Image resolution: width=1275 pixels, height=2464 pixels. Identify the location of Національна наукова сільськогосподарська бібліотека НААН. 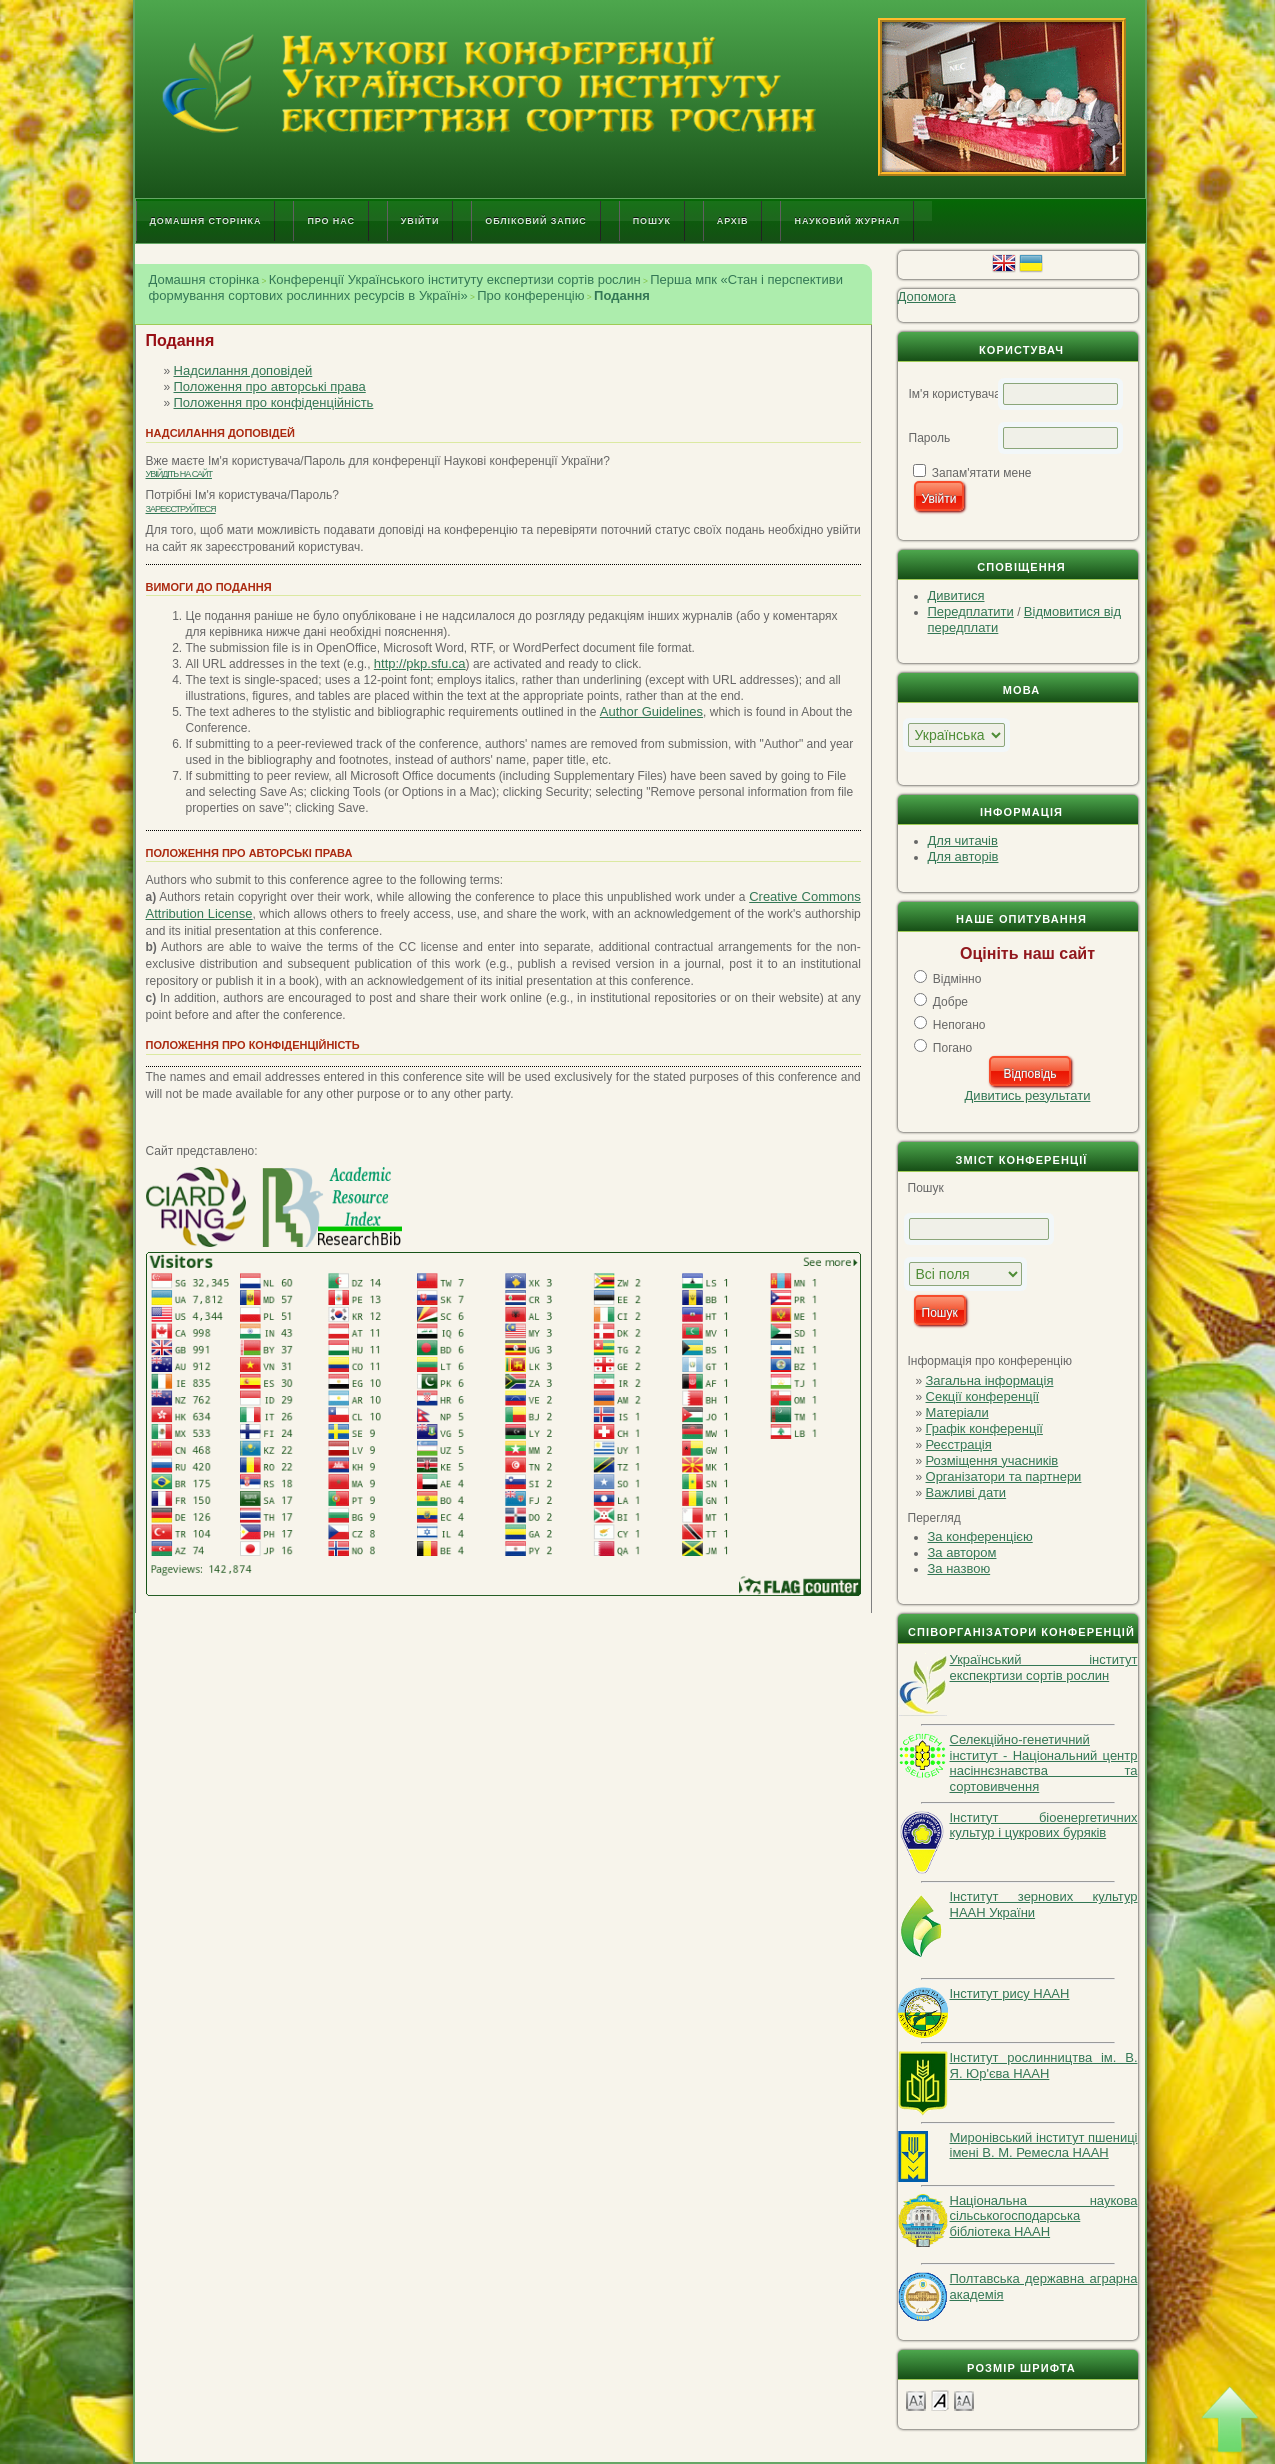
(1044, 2216).